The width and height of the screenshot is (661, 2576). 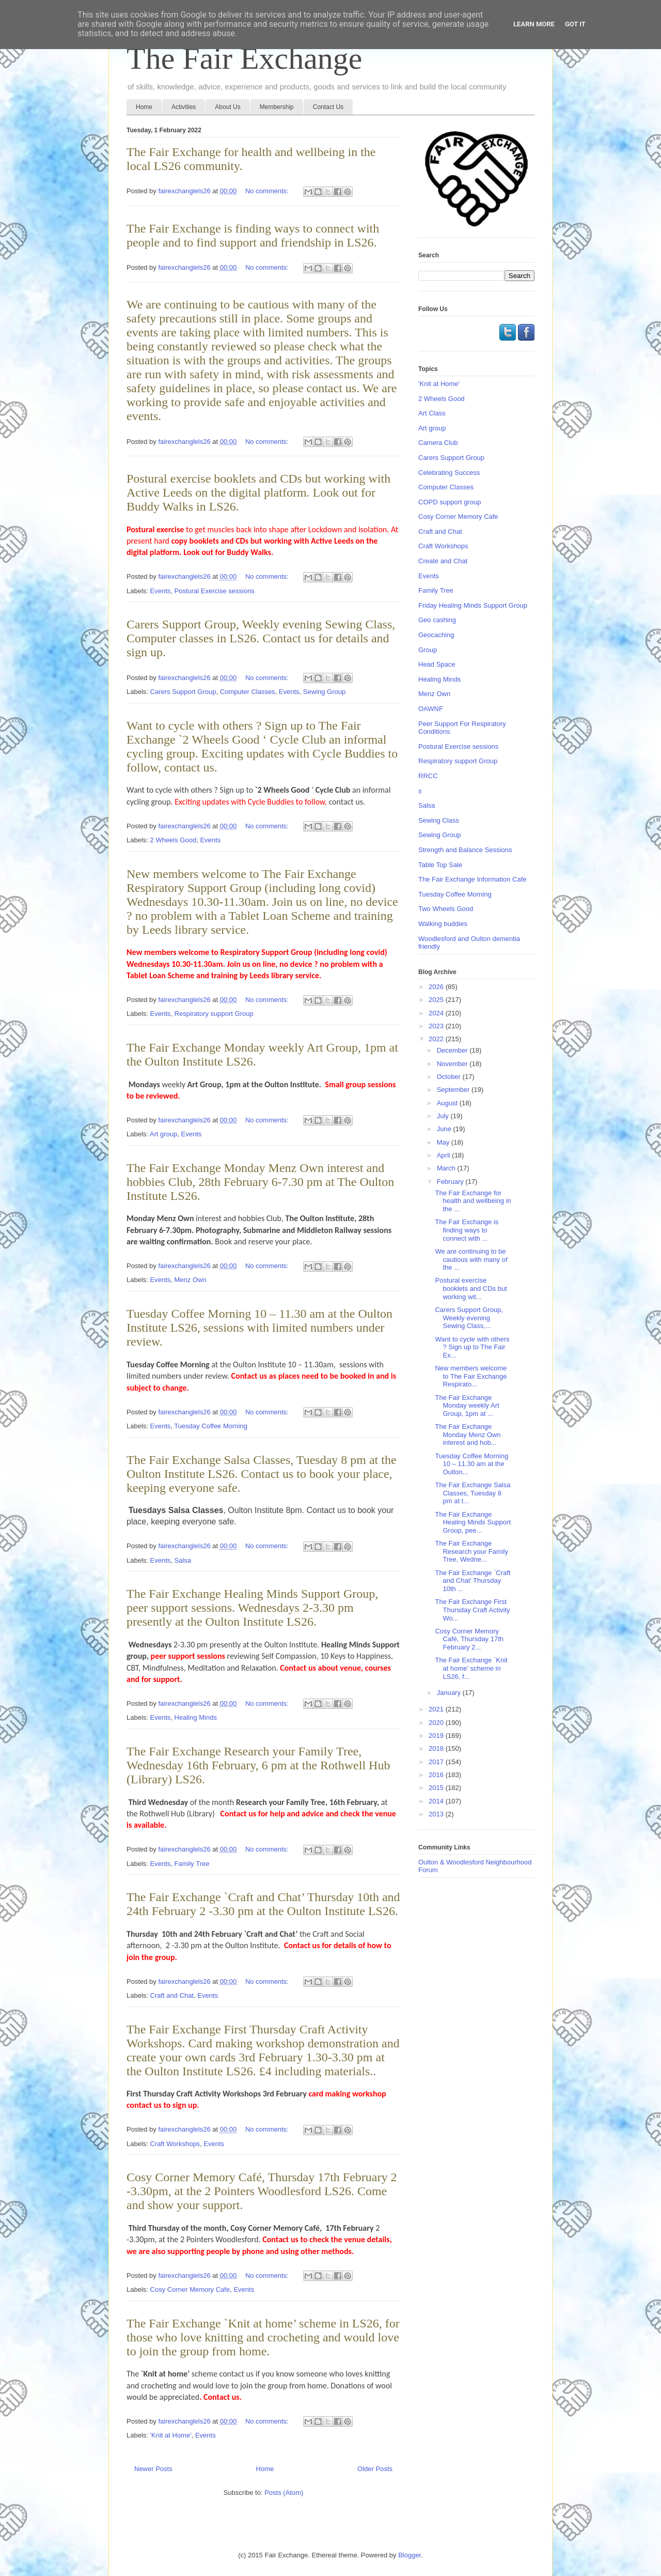 What do you see at coordinates (444, 1142) in the screenshot?
I see `May` at bounding box center [444, 1142].